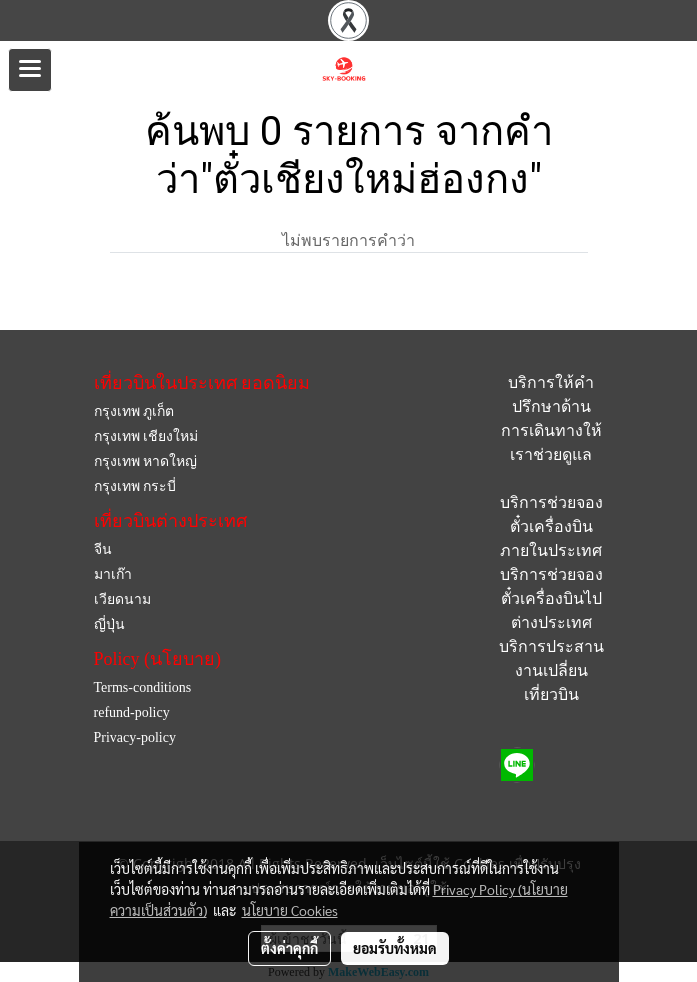 Image resolution: width=697 pixels, height=982 pixels. I want to click on Terms-conditions, so click(143, 687).